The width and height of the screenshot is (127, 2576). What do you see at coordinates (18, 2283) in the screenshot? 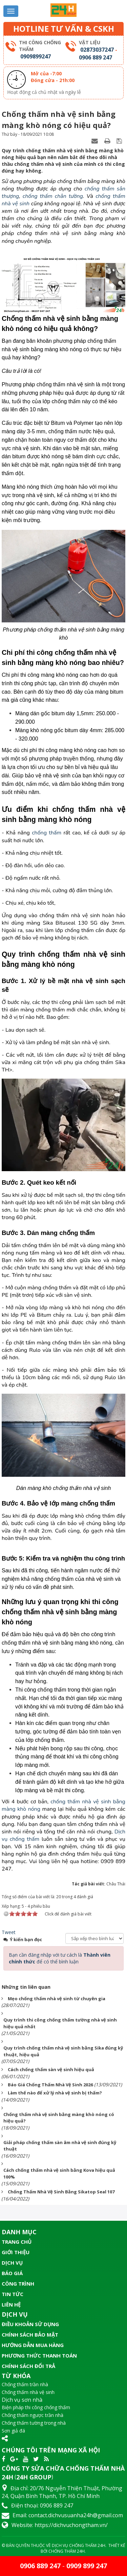
I see `Công trình` at bounding box center [18, 2283].